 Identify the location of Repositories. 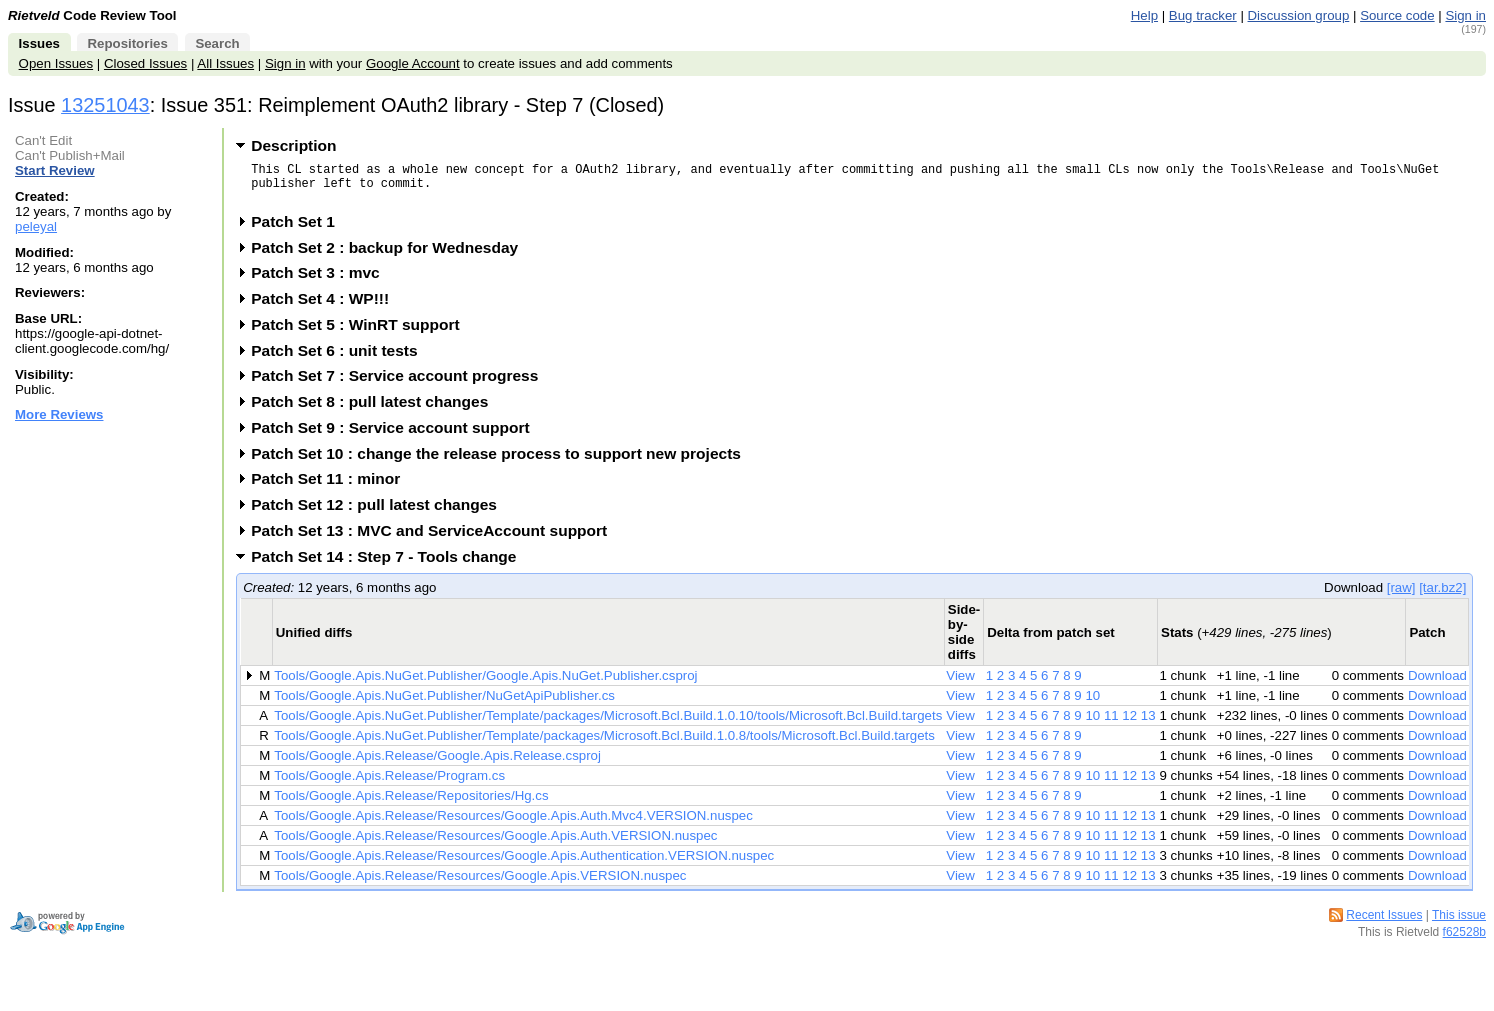
(127, 43).